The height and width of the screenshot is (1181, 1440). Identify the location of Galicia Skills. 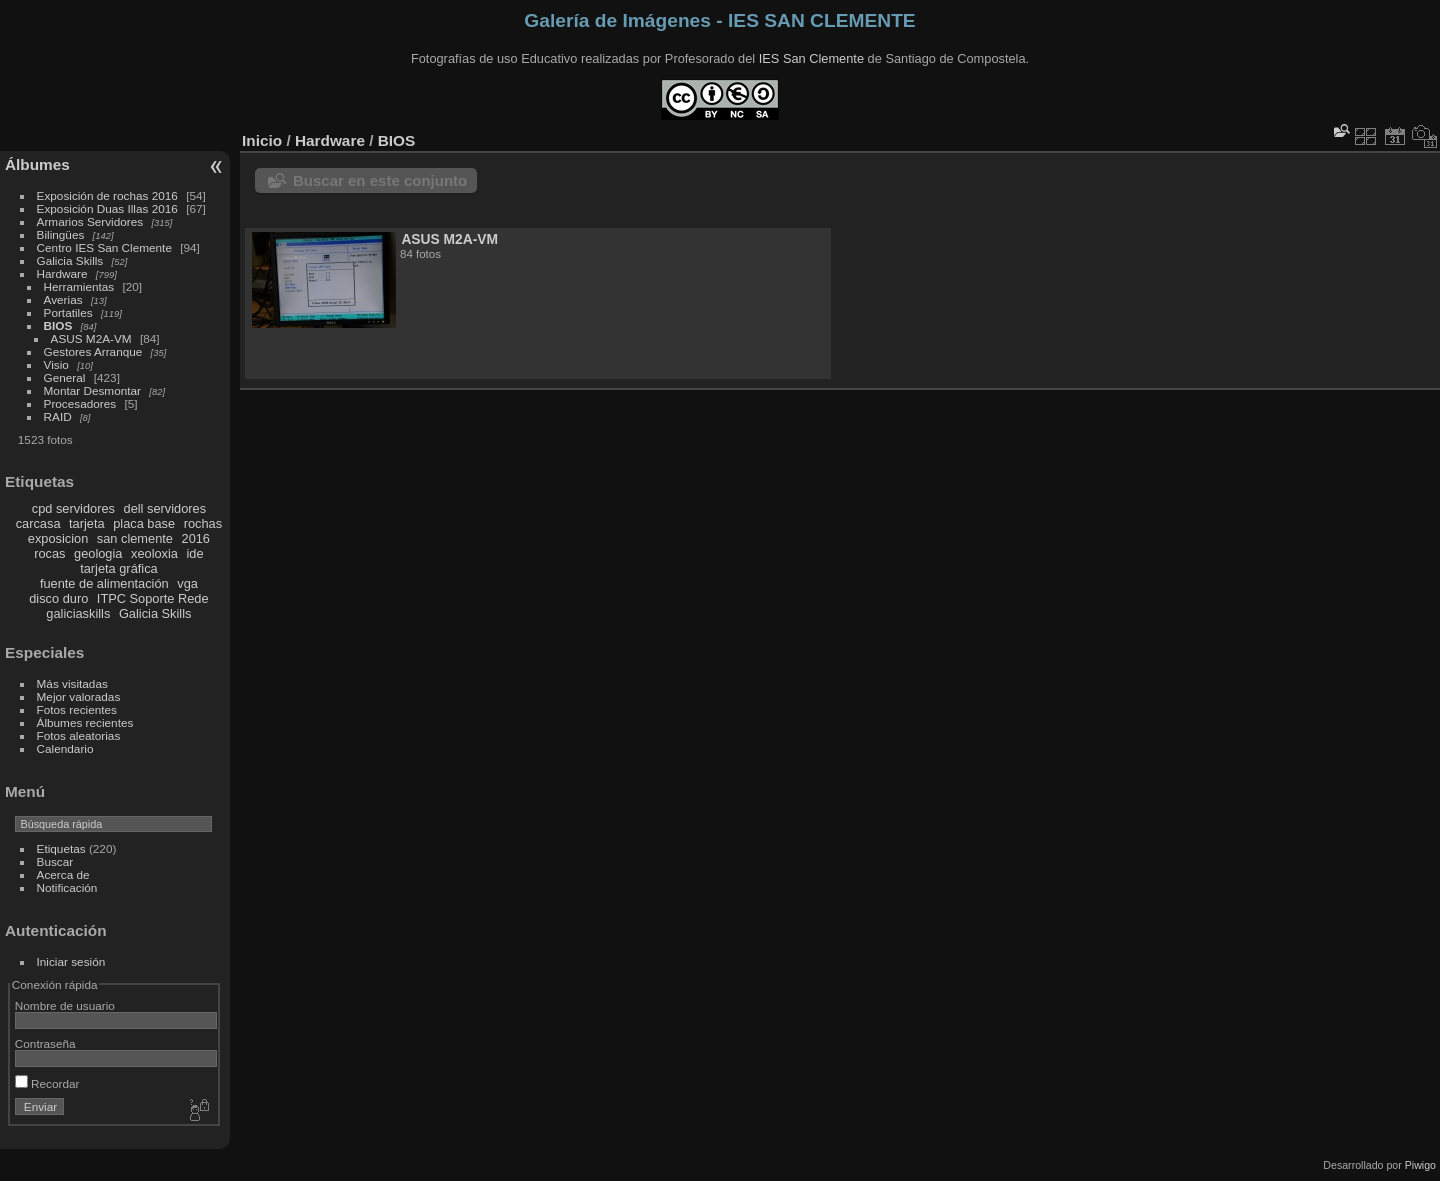
(70, 260).